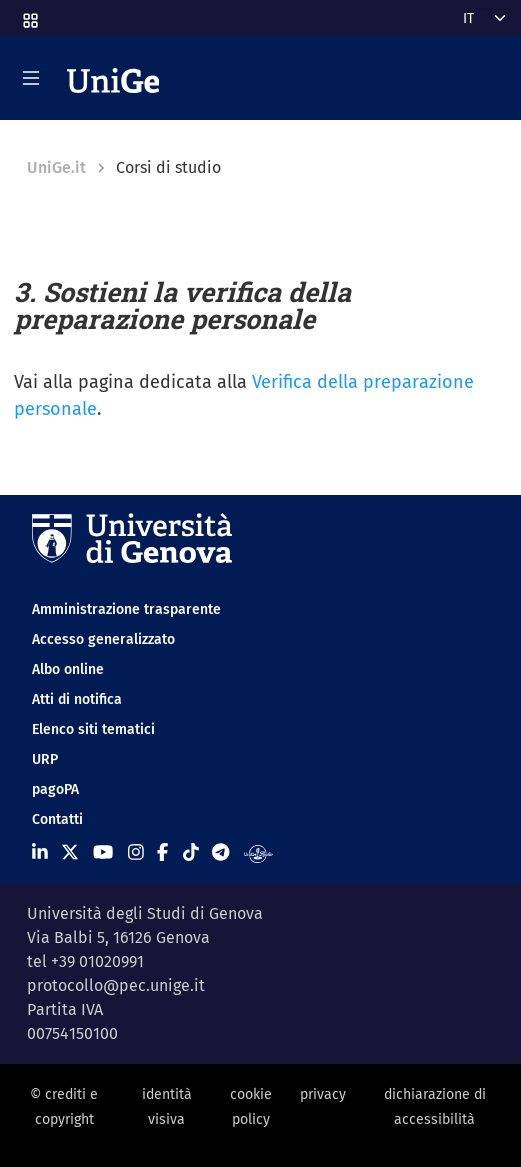 This screenshot has height=1167, width=521. I want to click on protocollo@pec.unige.it, so click(116, 985).